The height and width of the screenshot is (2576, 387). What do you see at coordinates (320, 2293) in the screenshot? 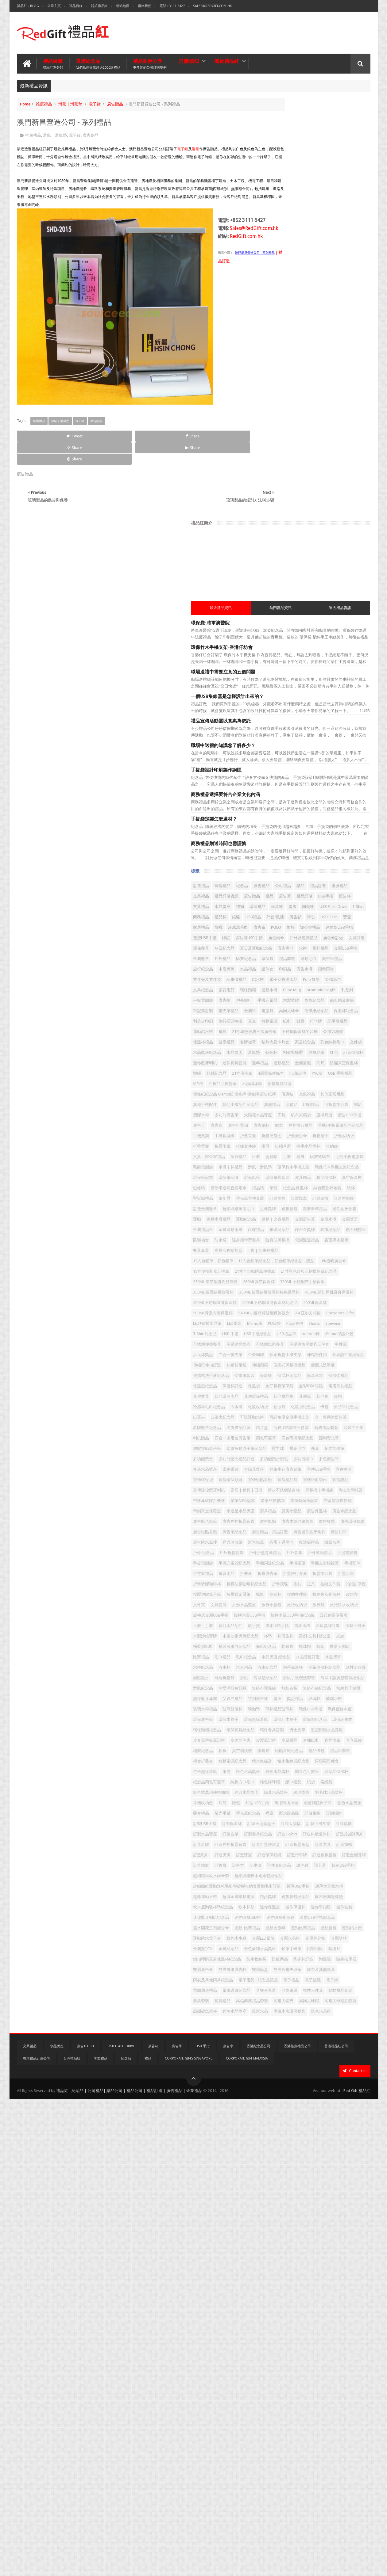
I see `軟木底陶瓷杯墊紀念品` at bounding box center [320, 2293].